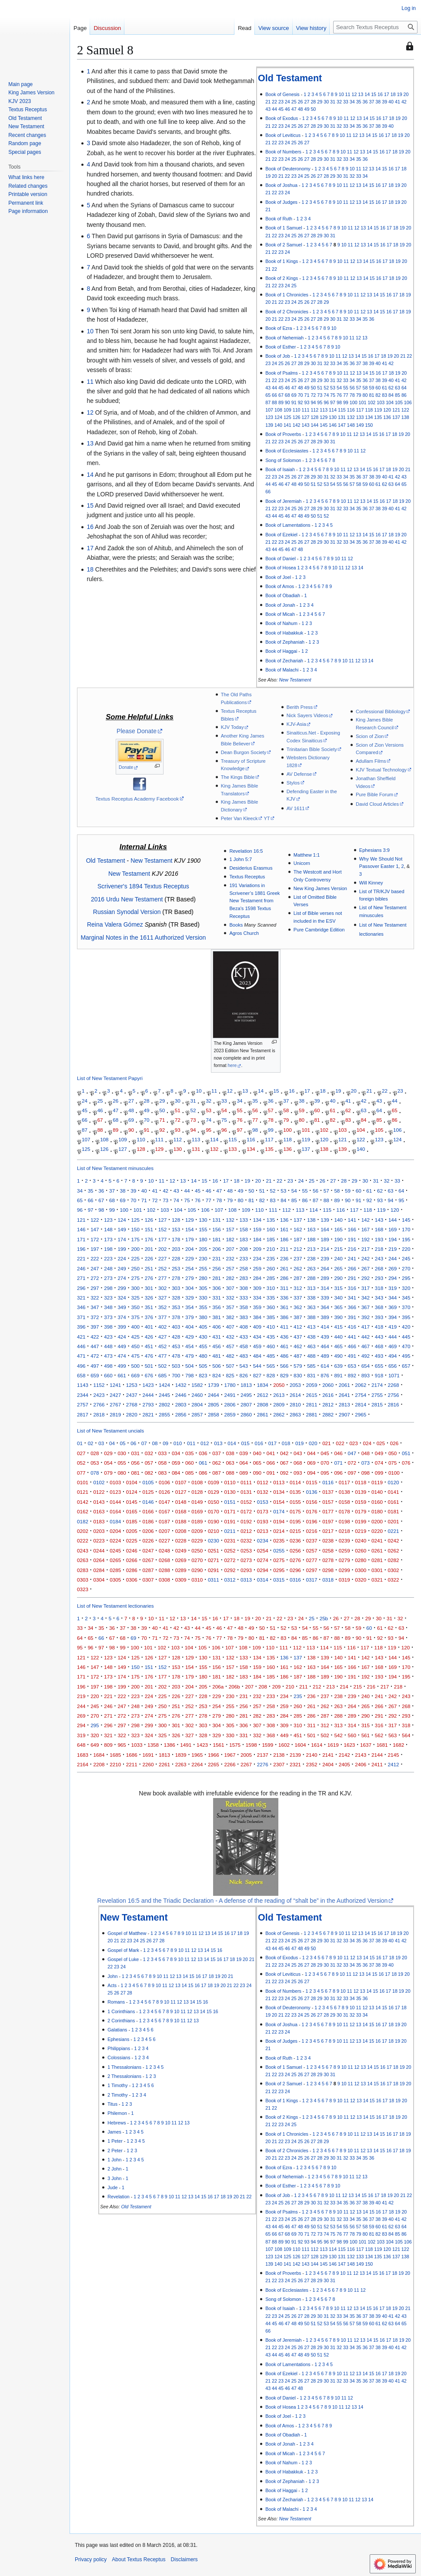 The height and width of the screenshot is (2576, 421). I want to click on 108, so click(278, 409).